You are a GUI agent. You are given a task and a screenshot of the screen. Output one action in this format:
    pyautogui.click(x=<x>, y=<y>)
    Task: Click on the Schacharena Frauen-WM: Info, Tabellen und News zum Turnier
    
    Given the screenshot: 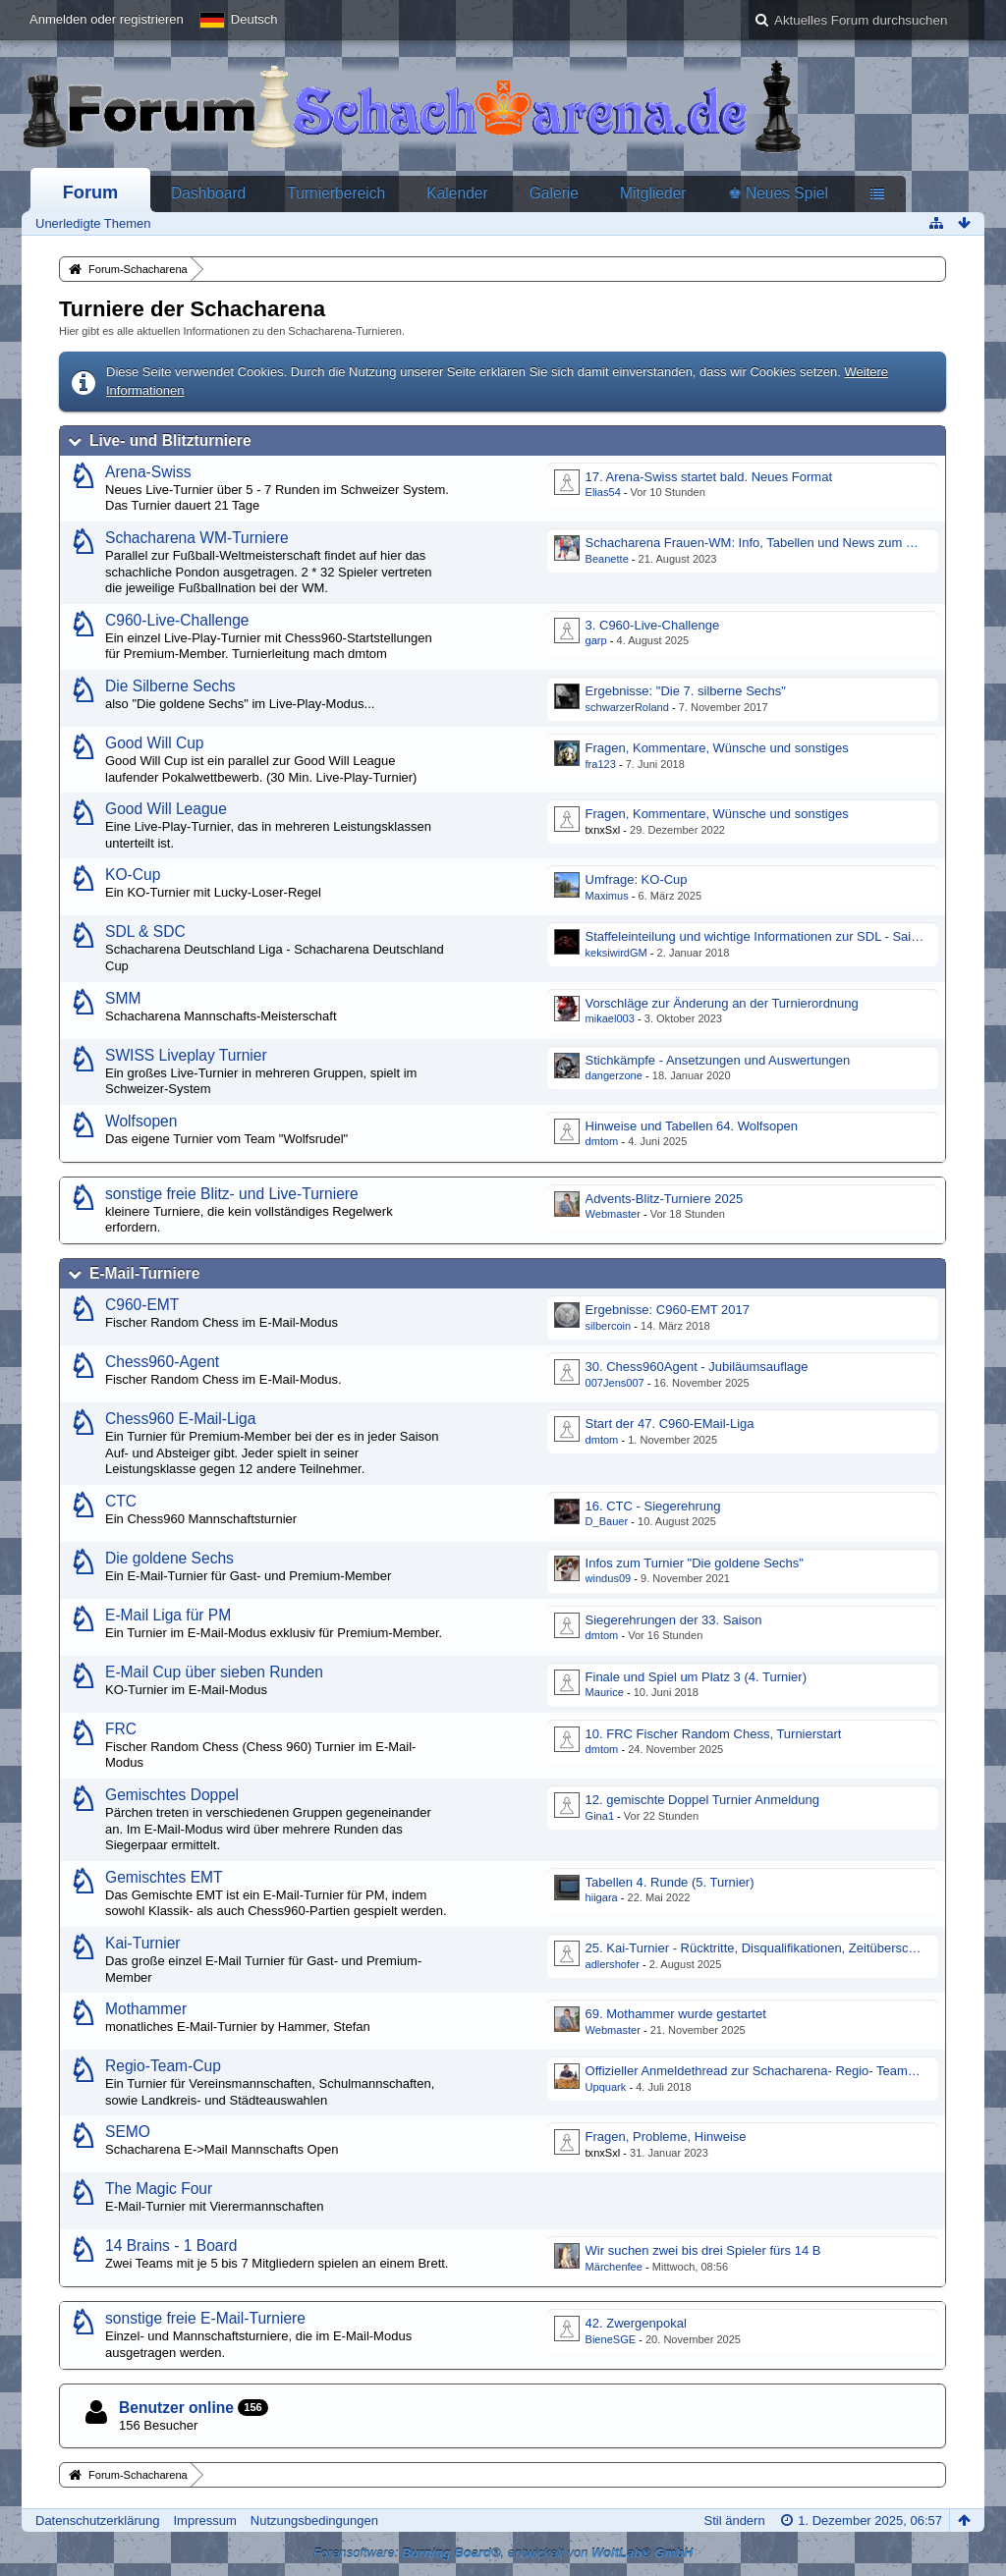 What is the action you would take?
    pyautogui.click(x=766, y=542)
    